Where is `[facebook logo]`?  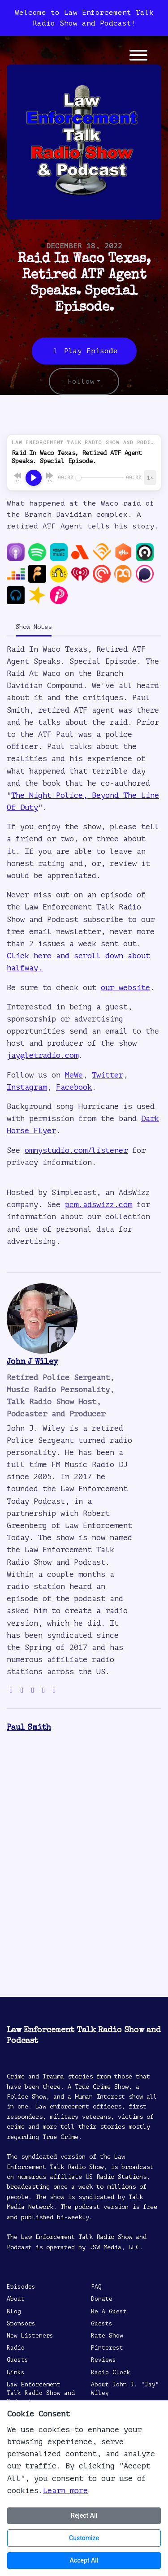
[facebook logo] is located at coordinates (43, 1690).